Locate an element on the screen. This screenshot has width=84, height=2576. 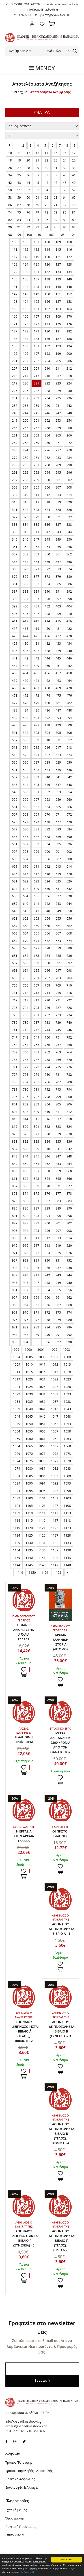
217 is located at coordinates (58, 376).